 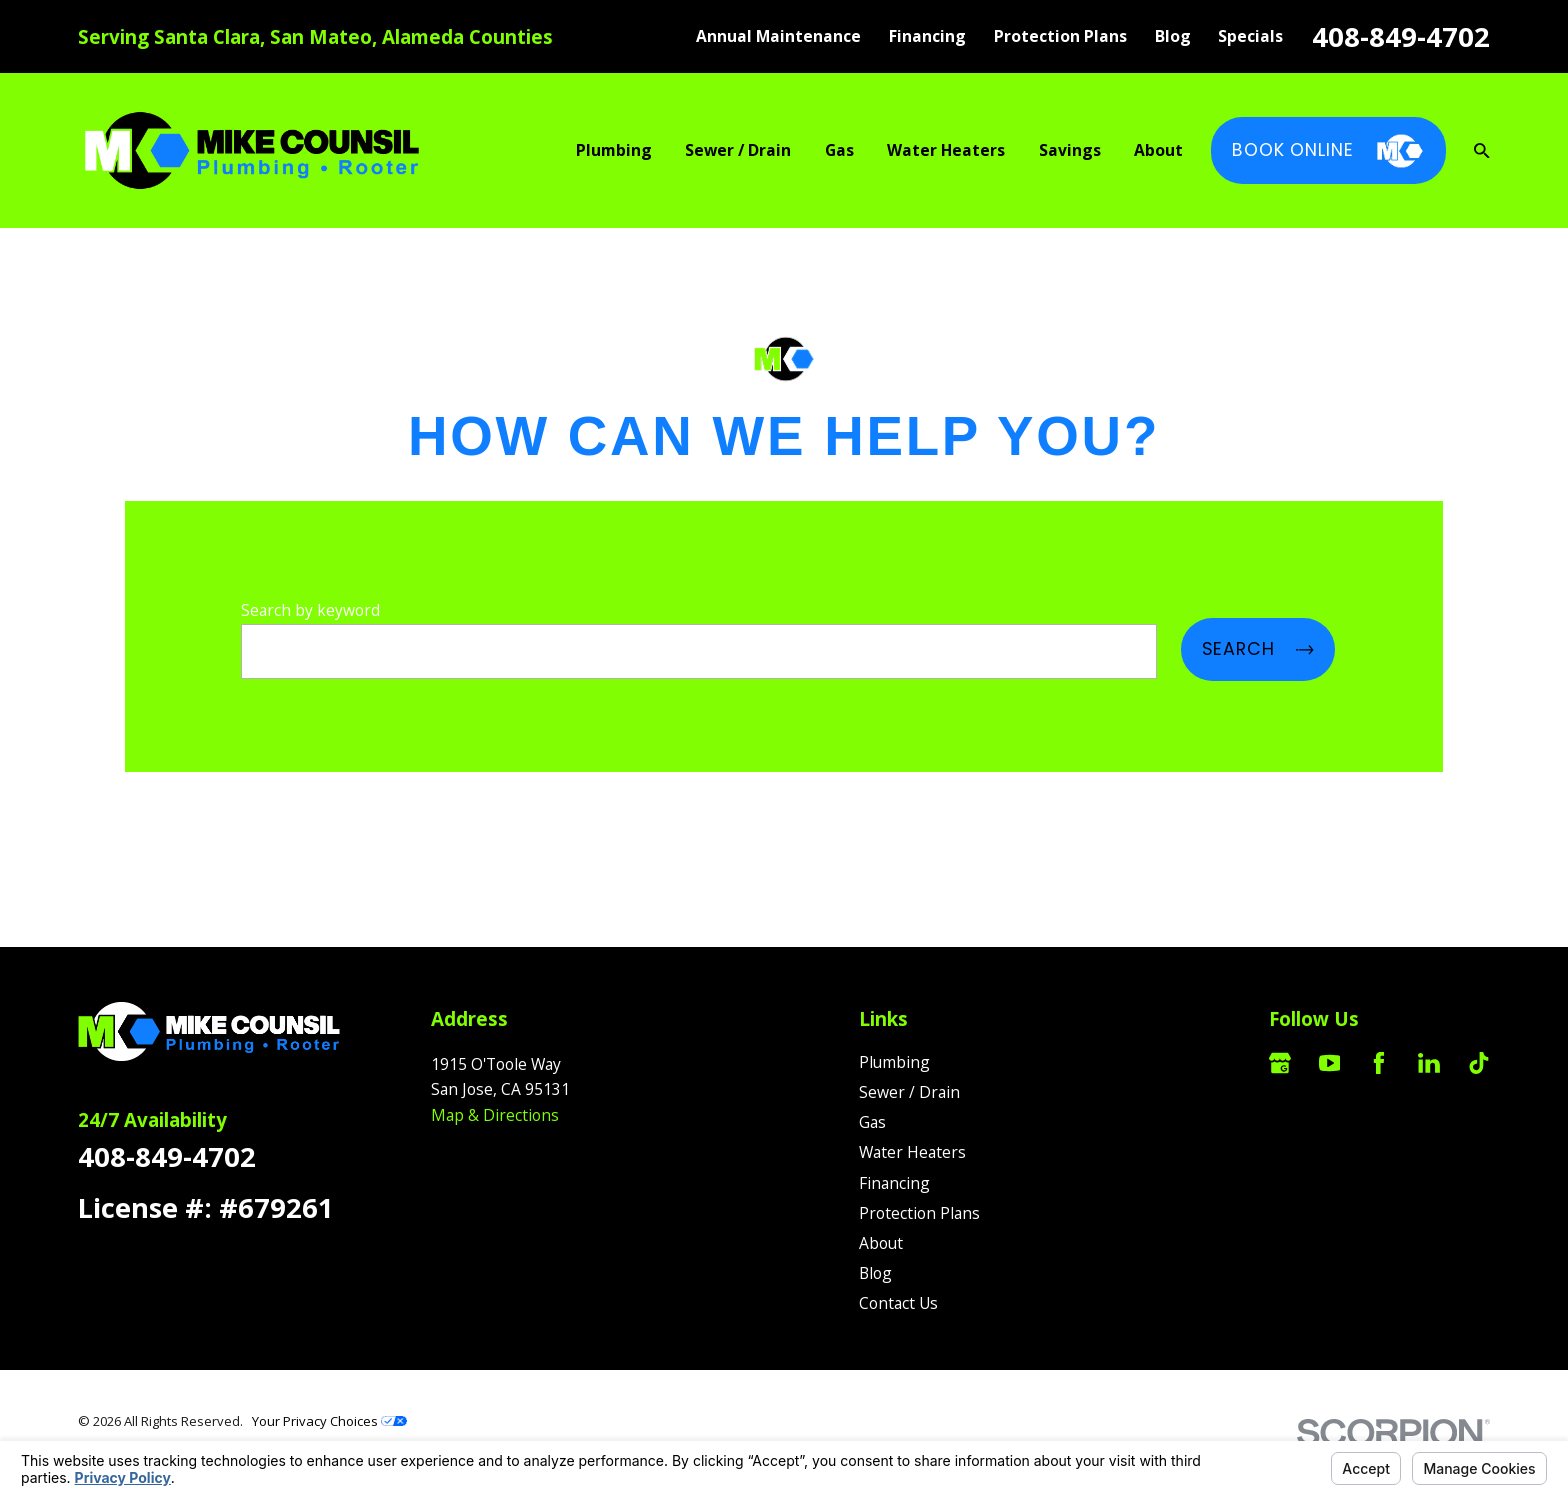 What do you see at coordinates (839, 150) in the screenshot?
I see `Gas [menuitem]` at bounding box center [839, 150].